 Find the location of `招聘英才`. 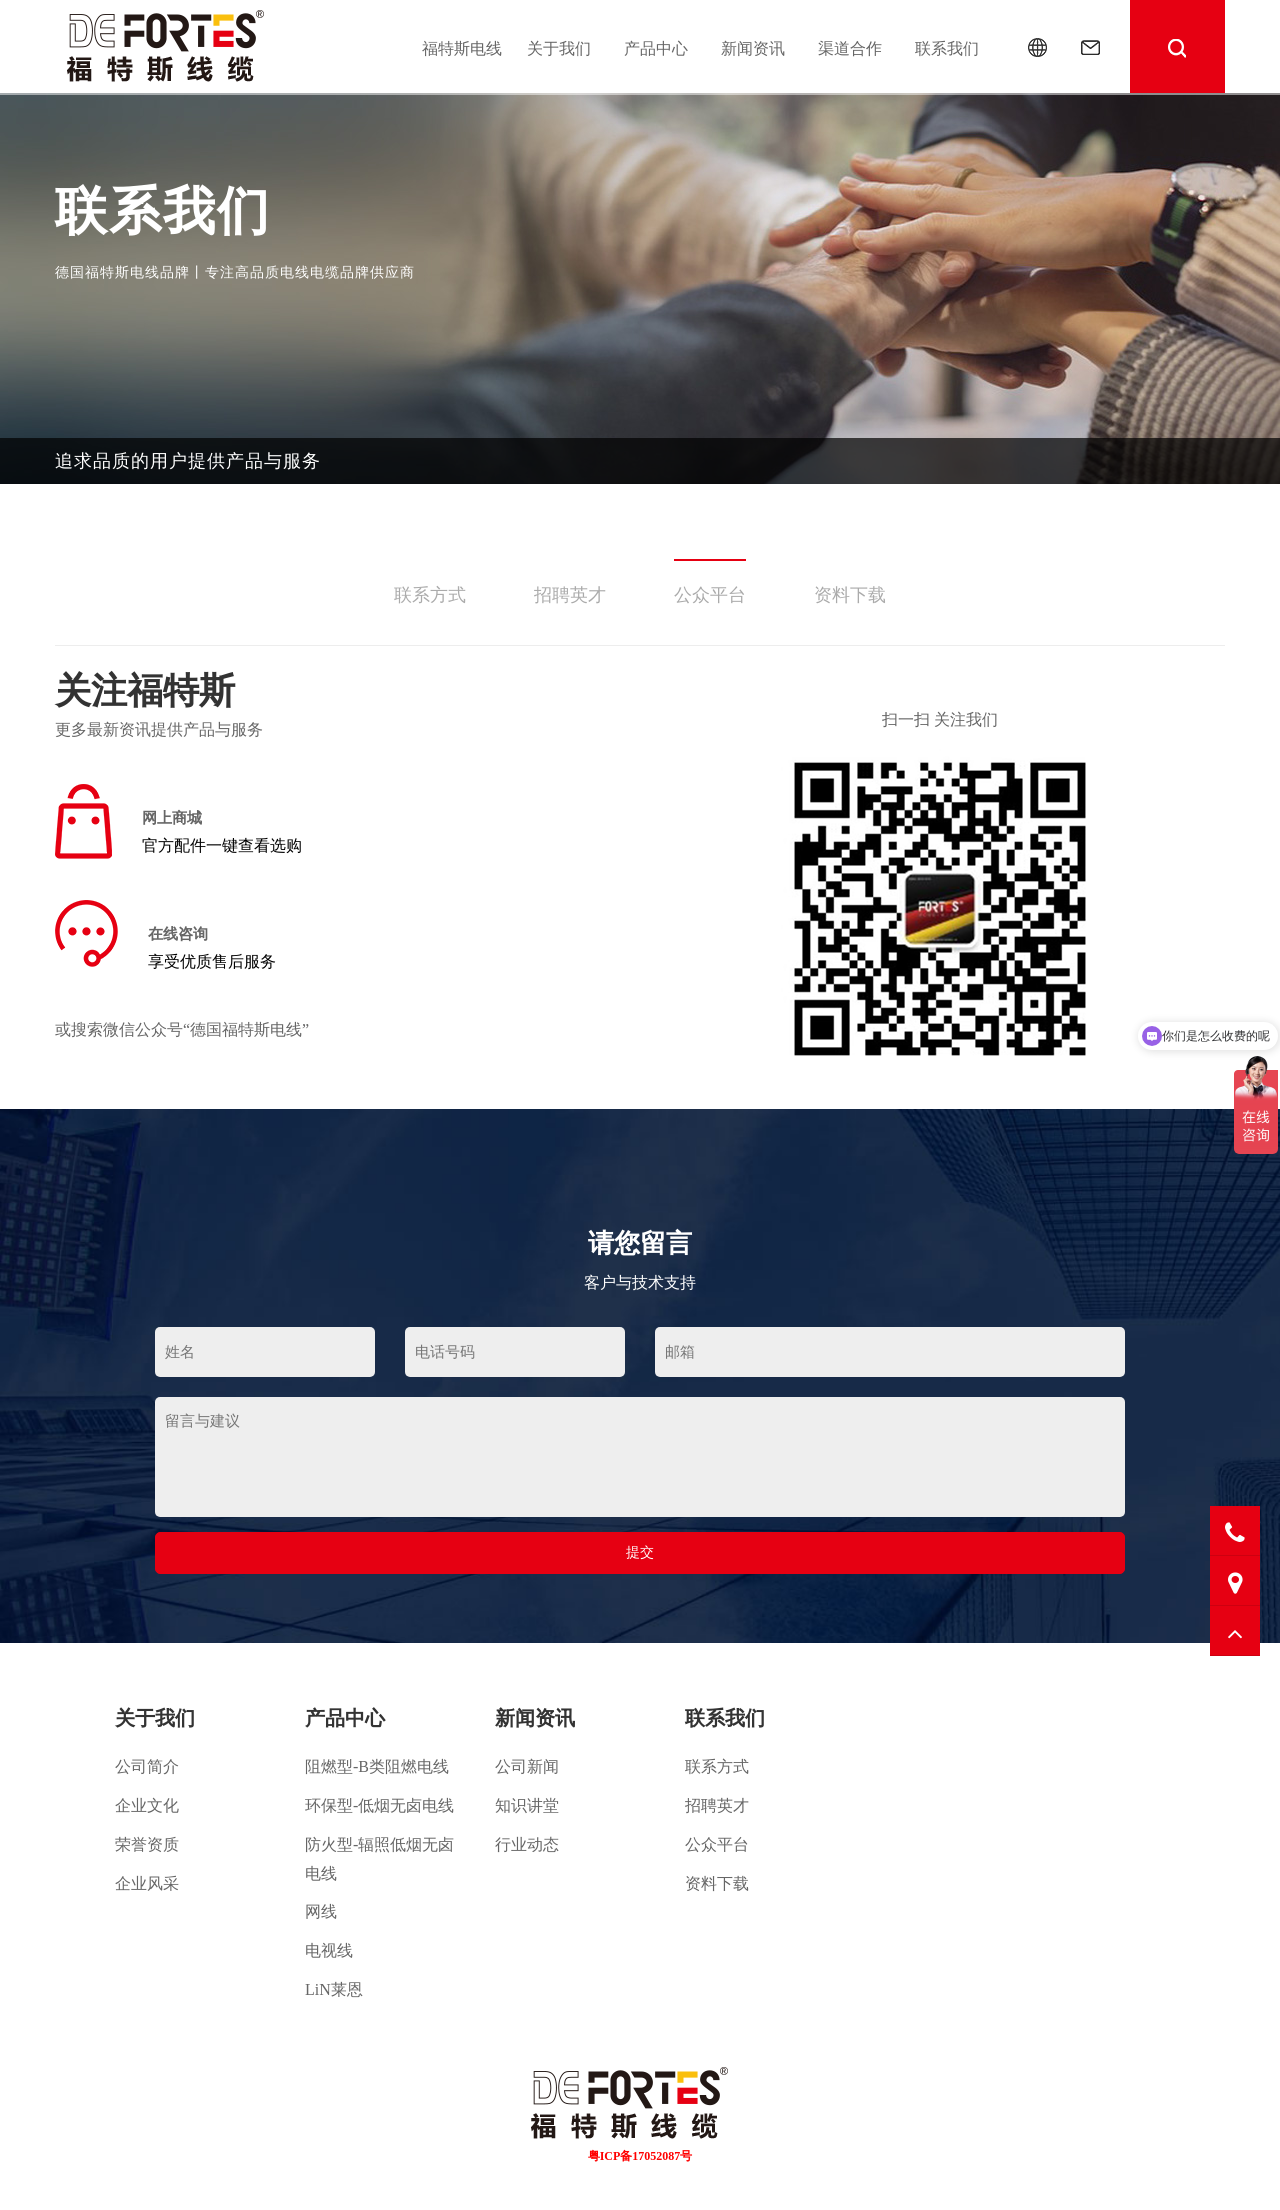

招聘英才 is located at coordinates (570, 595).